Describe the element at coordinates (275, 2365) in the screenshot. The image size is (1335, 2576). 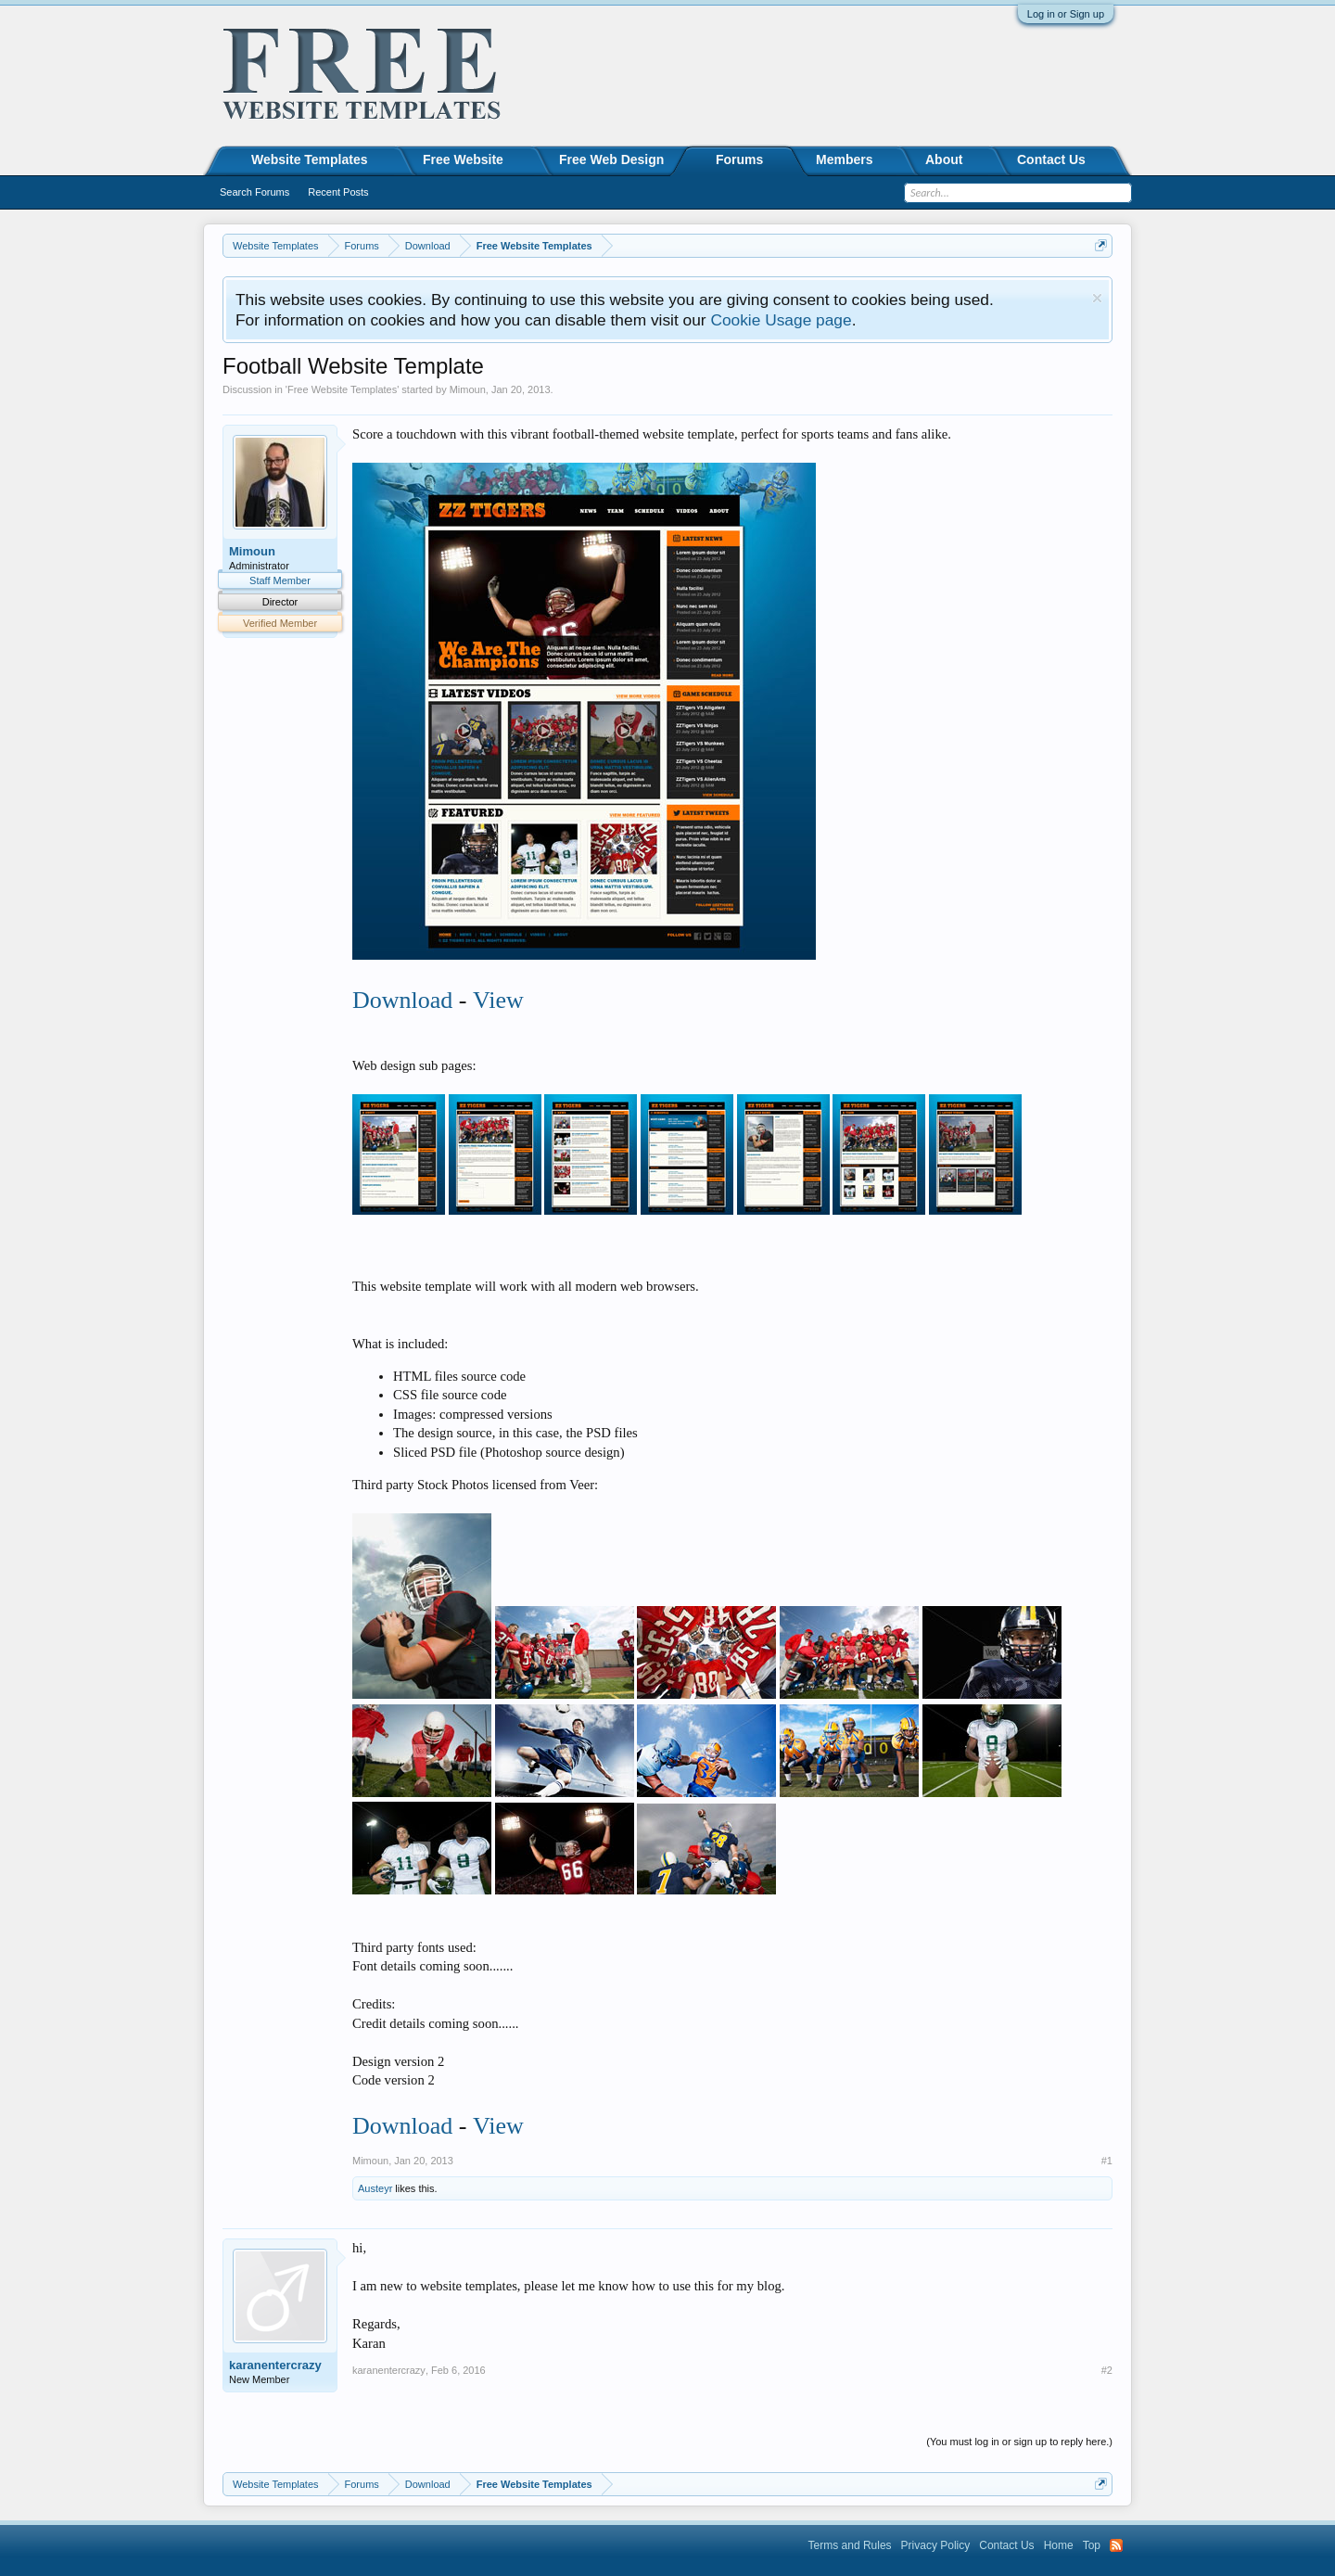
I see `karanentercrazy` at that location.